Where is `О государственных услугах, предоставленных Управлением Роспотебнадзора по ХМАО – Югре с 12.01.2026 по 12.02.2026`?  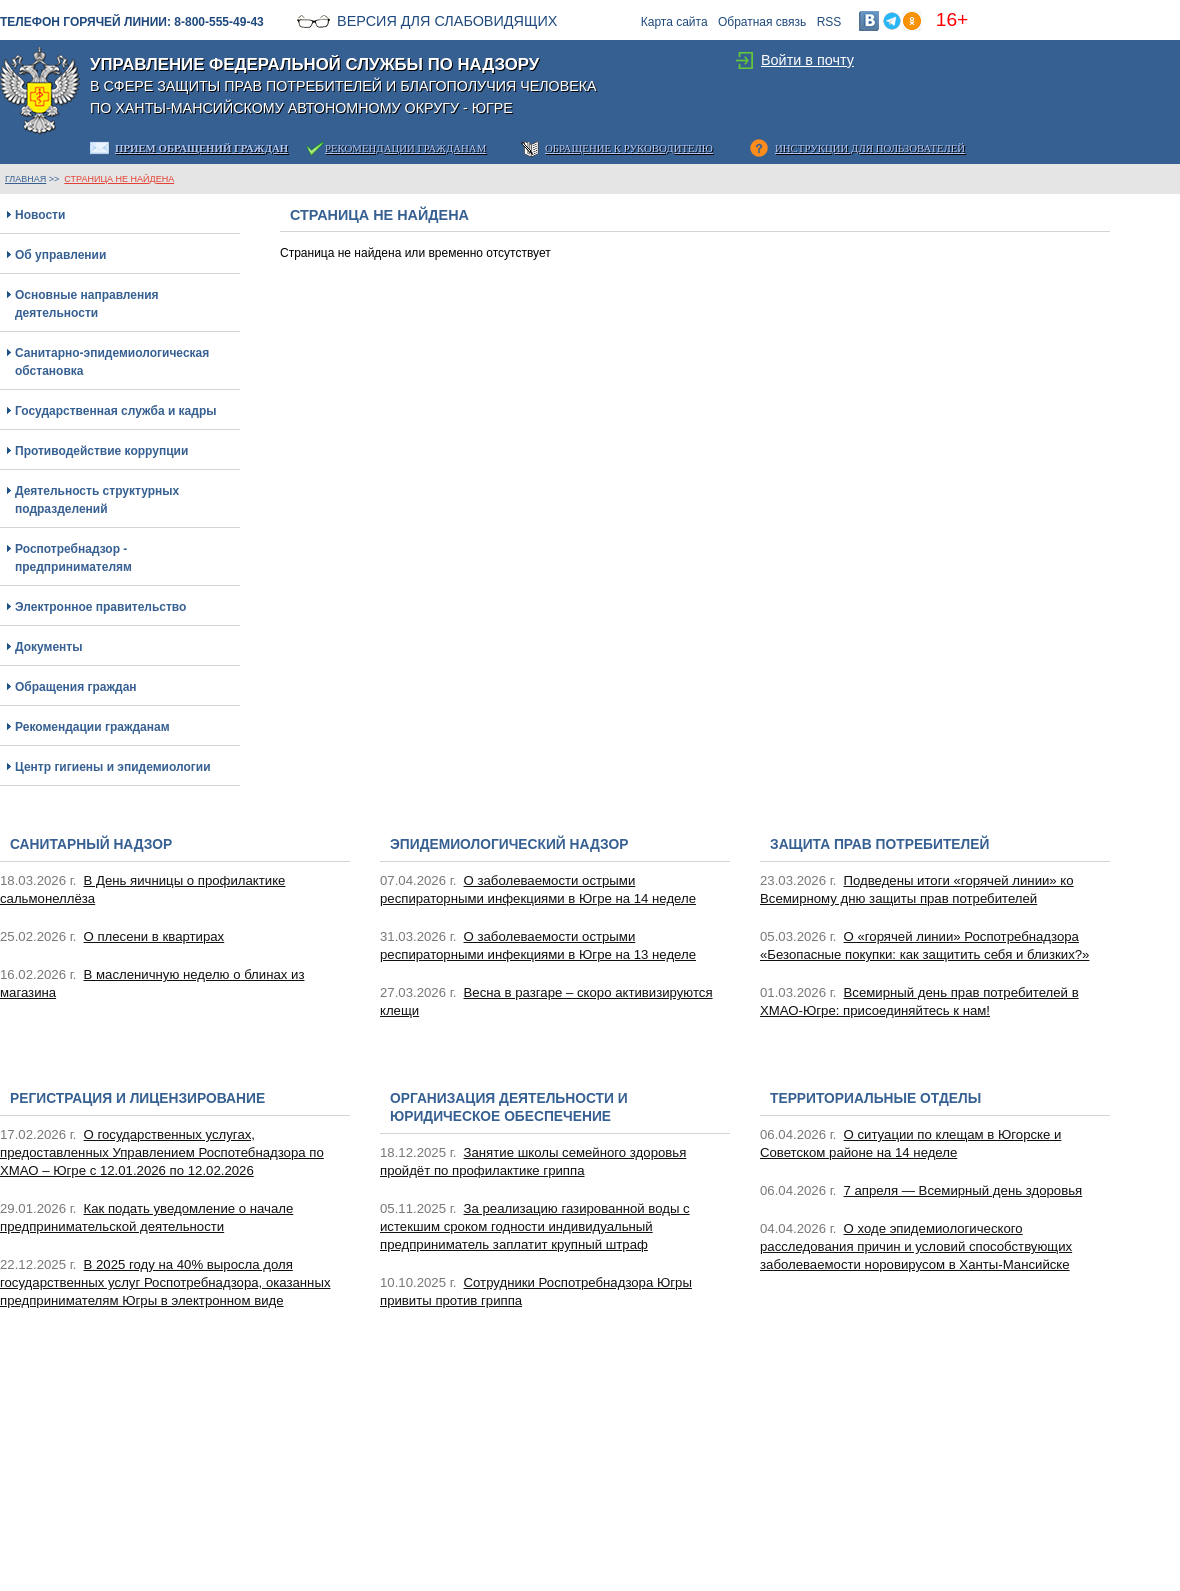 О государственных услугах, предоставленных Управлением Роспотебнадзора по ХМАО – Югре с 12.01.2026 по 12.02.2026 is located at coordinates (162, 1152).